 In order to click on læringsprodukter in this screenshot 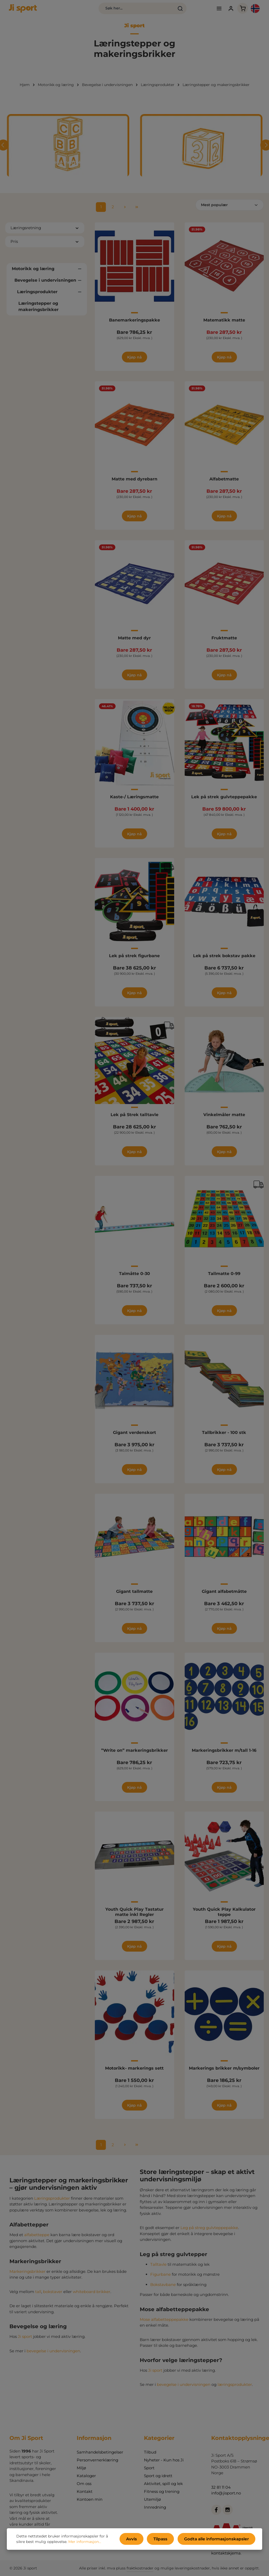, I will do `click(235, 2388)`.